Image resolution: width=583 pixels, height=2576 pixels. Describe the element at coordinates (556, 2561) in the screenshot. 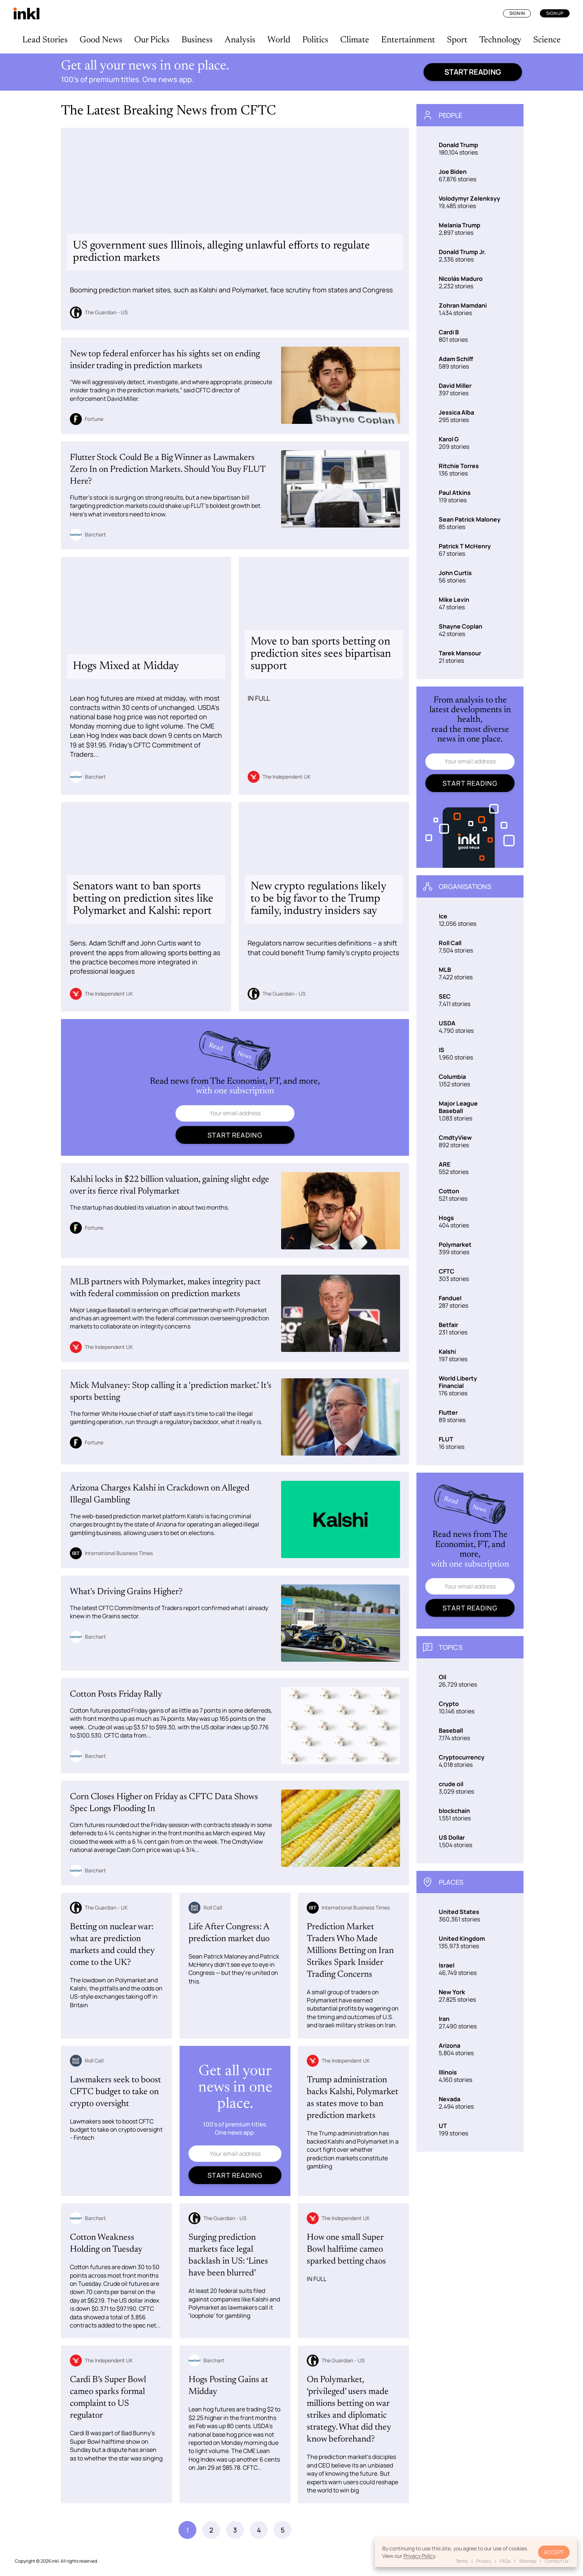

I see `Contact Us` at that location.